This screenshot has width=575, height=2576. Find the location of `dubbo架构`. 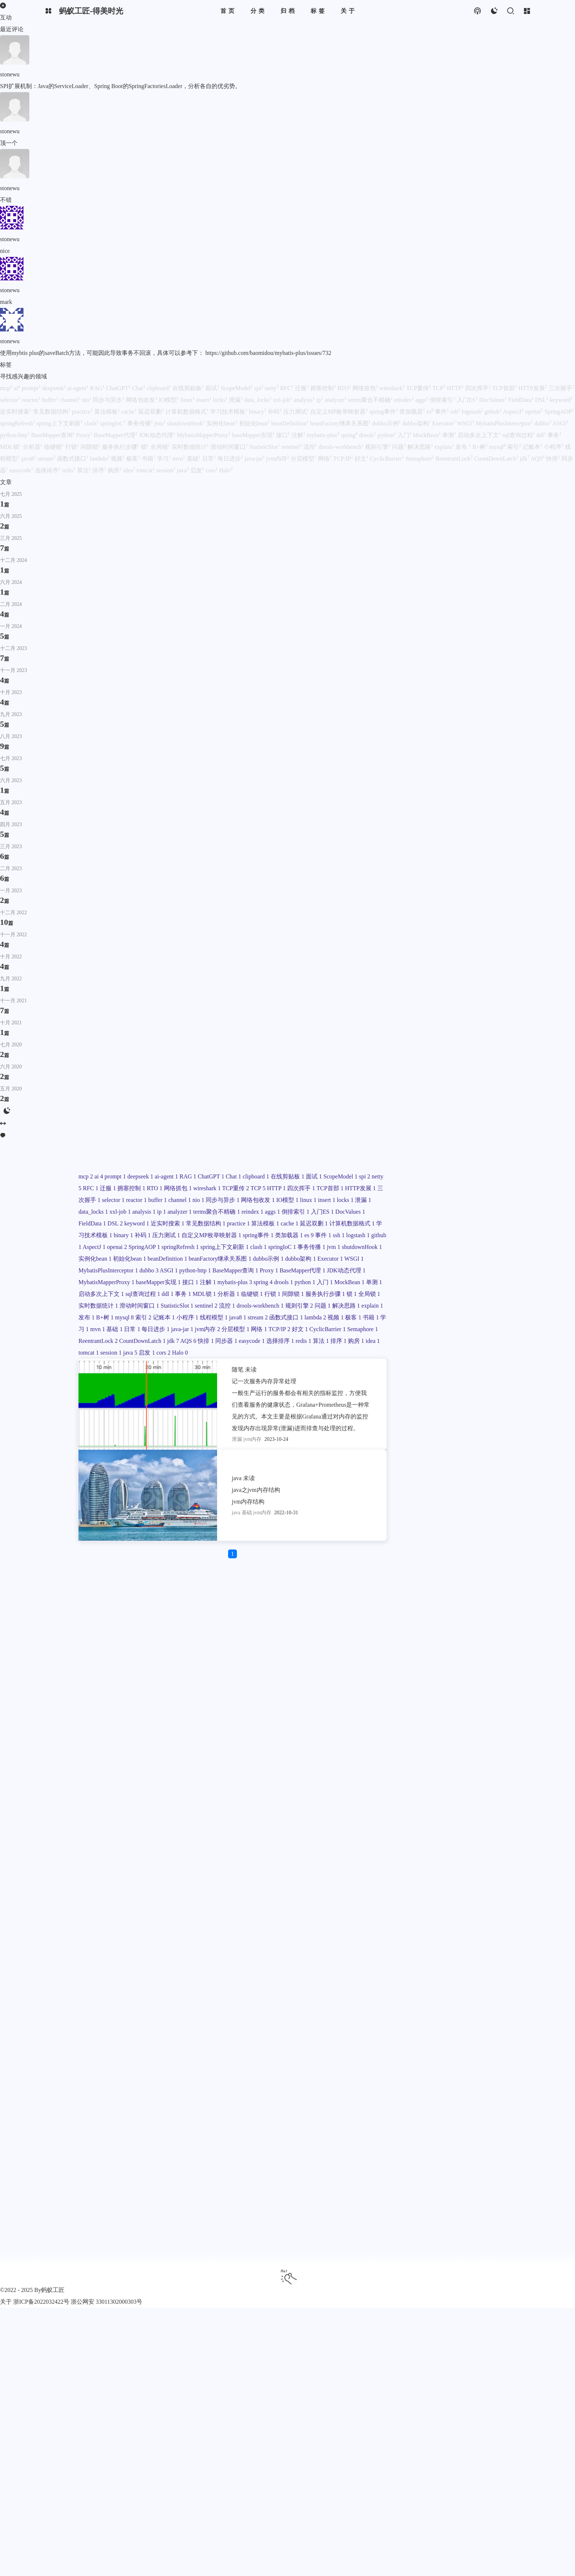

dubbo架构 is located at coordinates (410, 1928).